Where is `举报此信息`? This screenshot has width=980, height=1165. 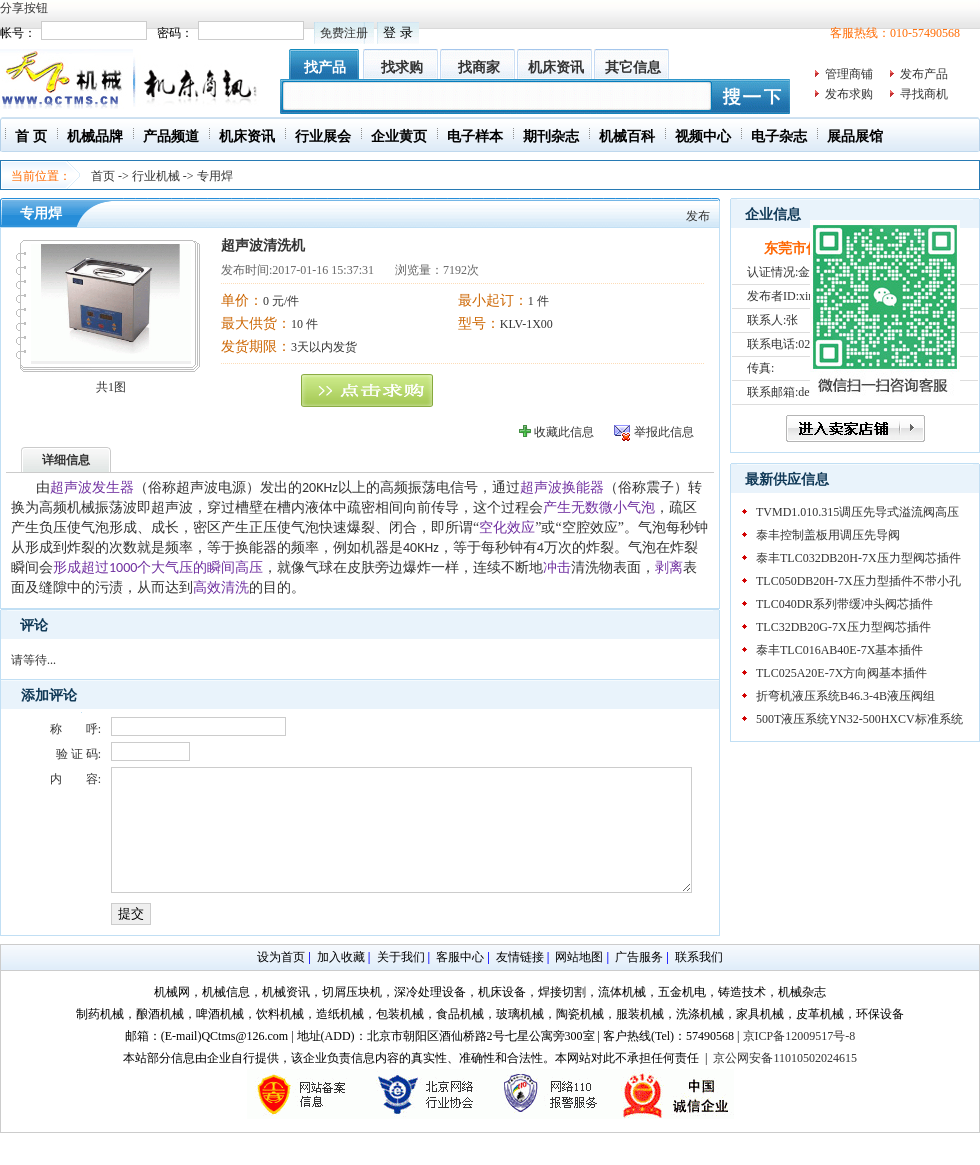 举报此信息 is located at coordinates (664, 432).